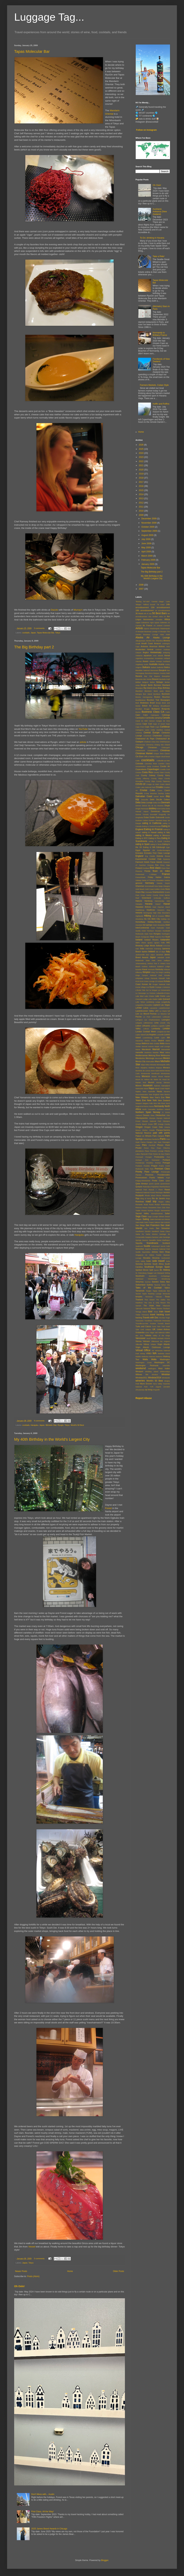 This screenshot has width=184, height=2576. Describe the element at coordinates (167, 1338) in the screenshot. I see `Victoria` at that location.